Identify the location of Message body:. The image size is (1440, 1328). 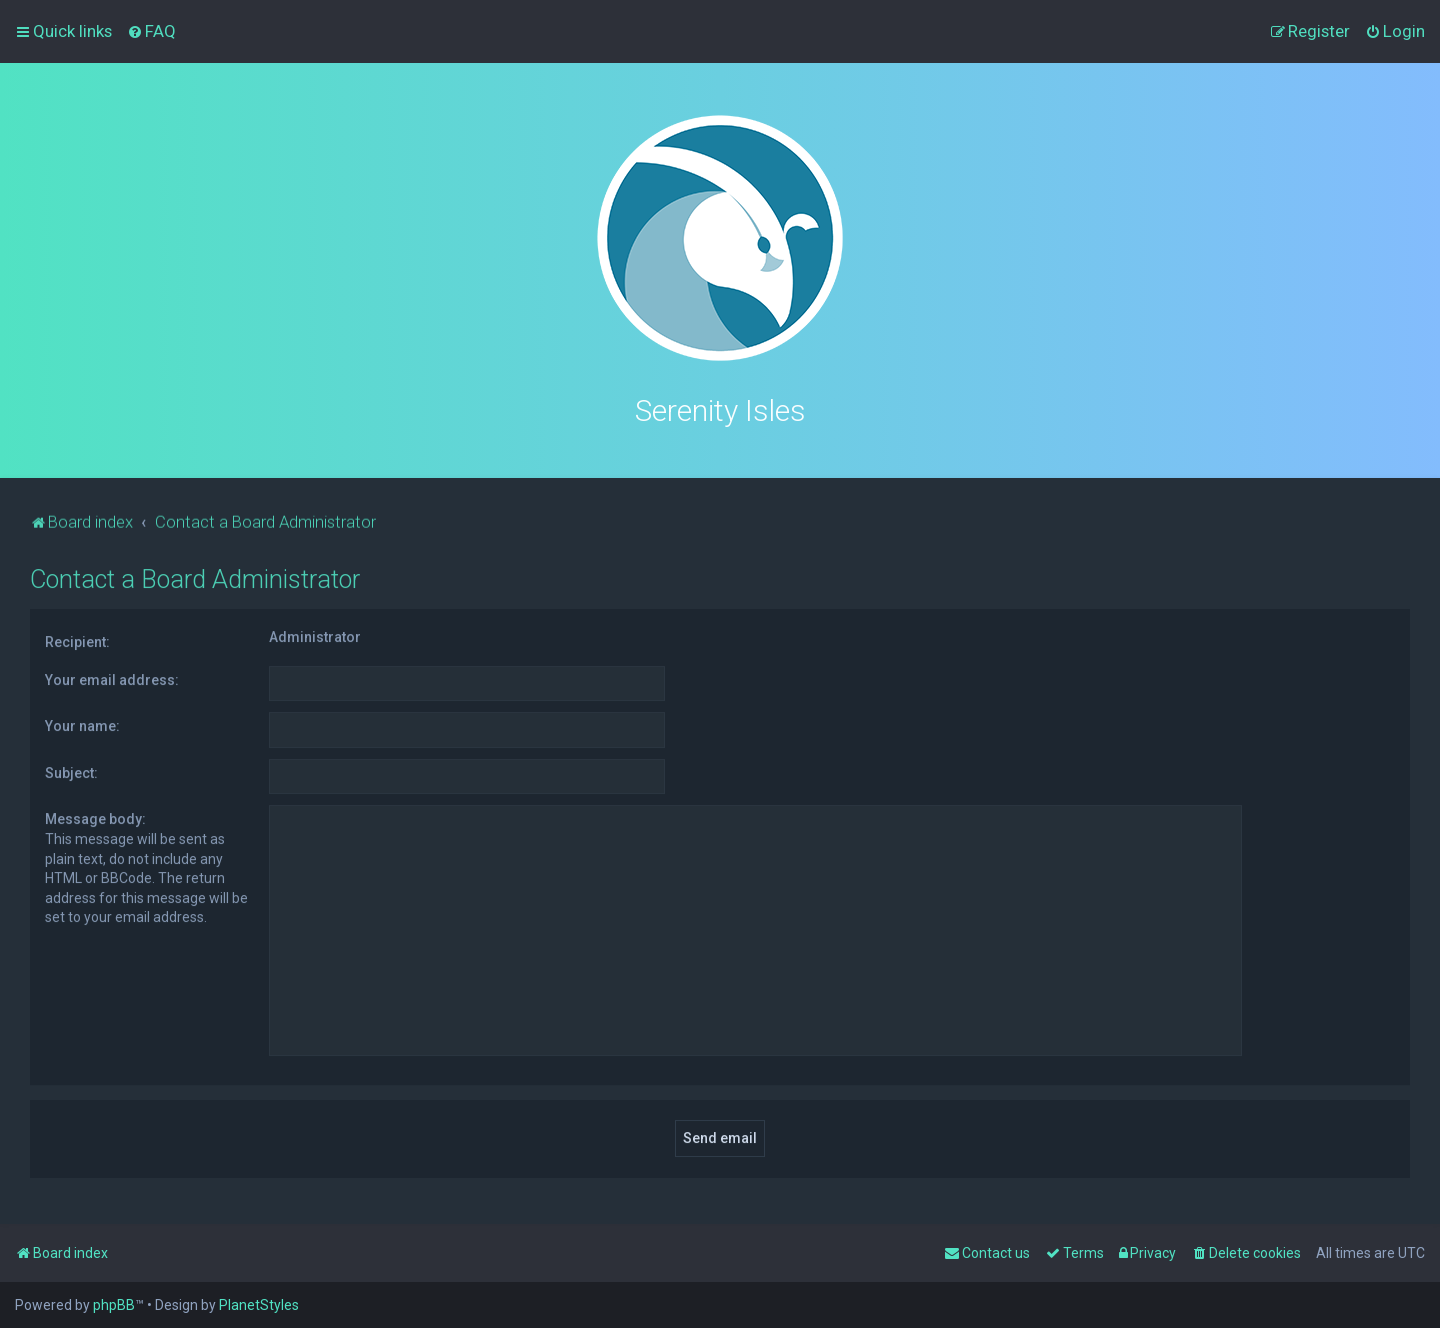
(95, 817).